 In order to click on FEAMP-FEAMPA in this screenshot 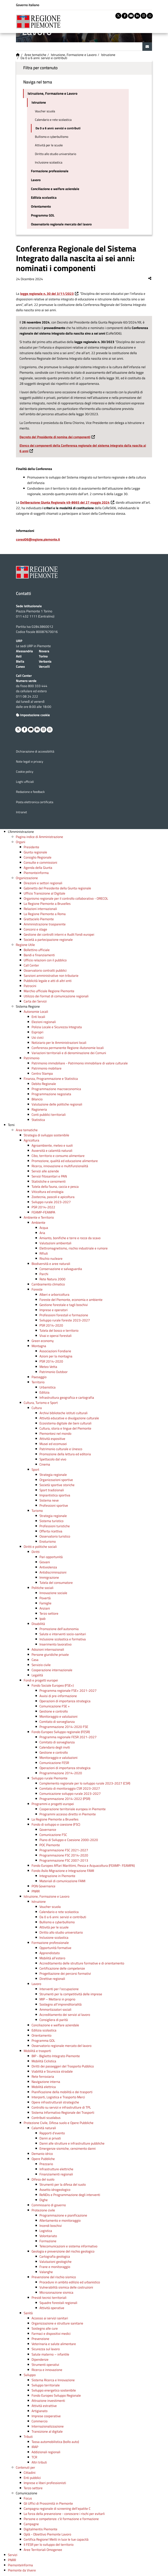, I will do `click(43, 1212)`.